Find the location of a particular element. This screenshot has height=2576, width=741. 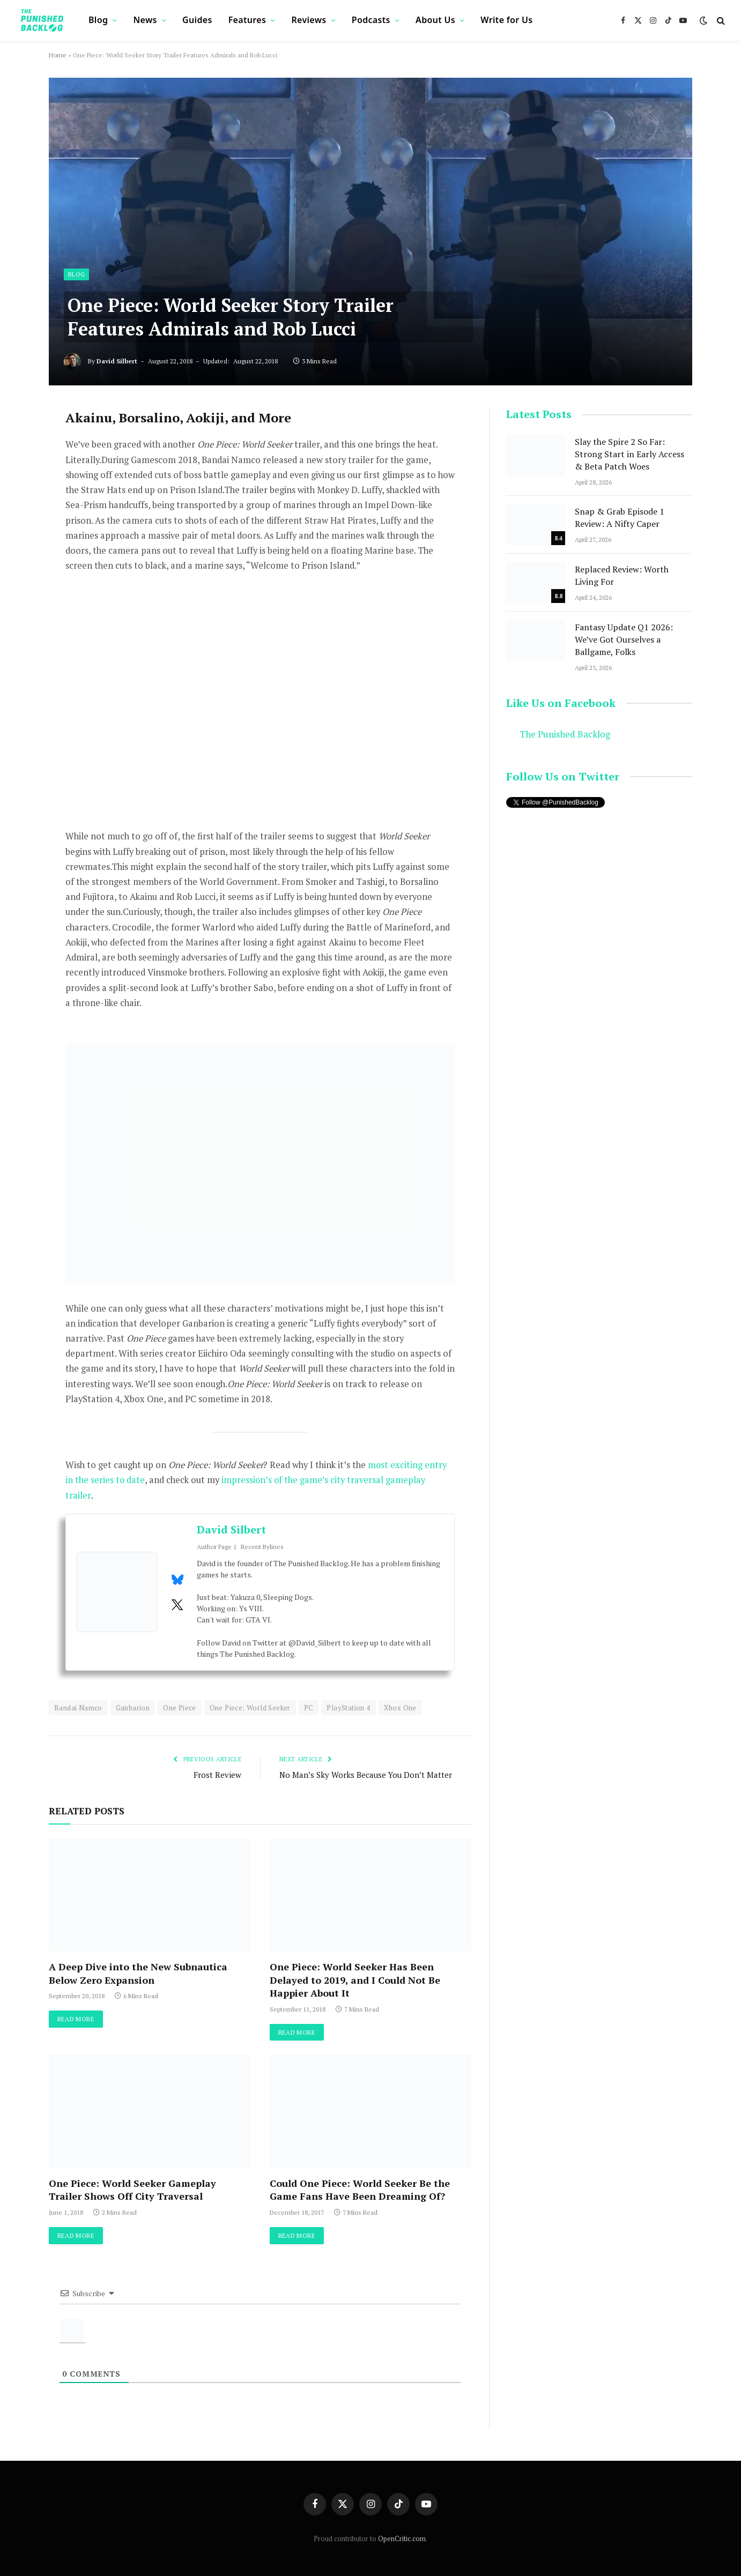

One Piece: World Seeker Has Been Delayed to 2019, and I Could Not Be Happier About It is located at coordinates (355, 1979).